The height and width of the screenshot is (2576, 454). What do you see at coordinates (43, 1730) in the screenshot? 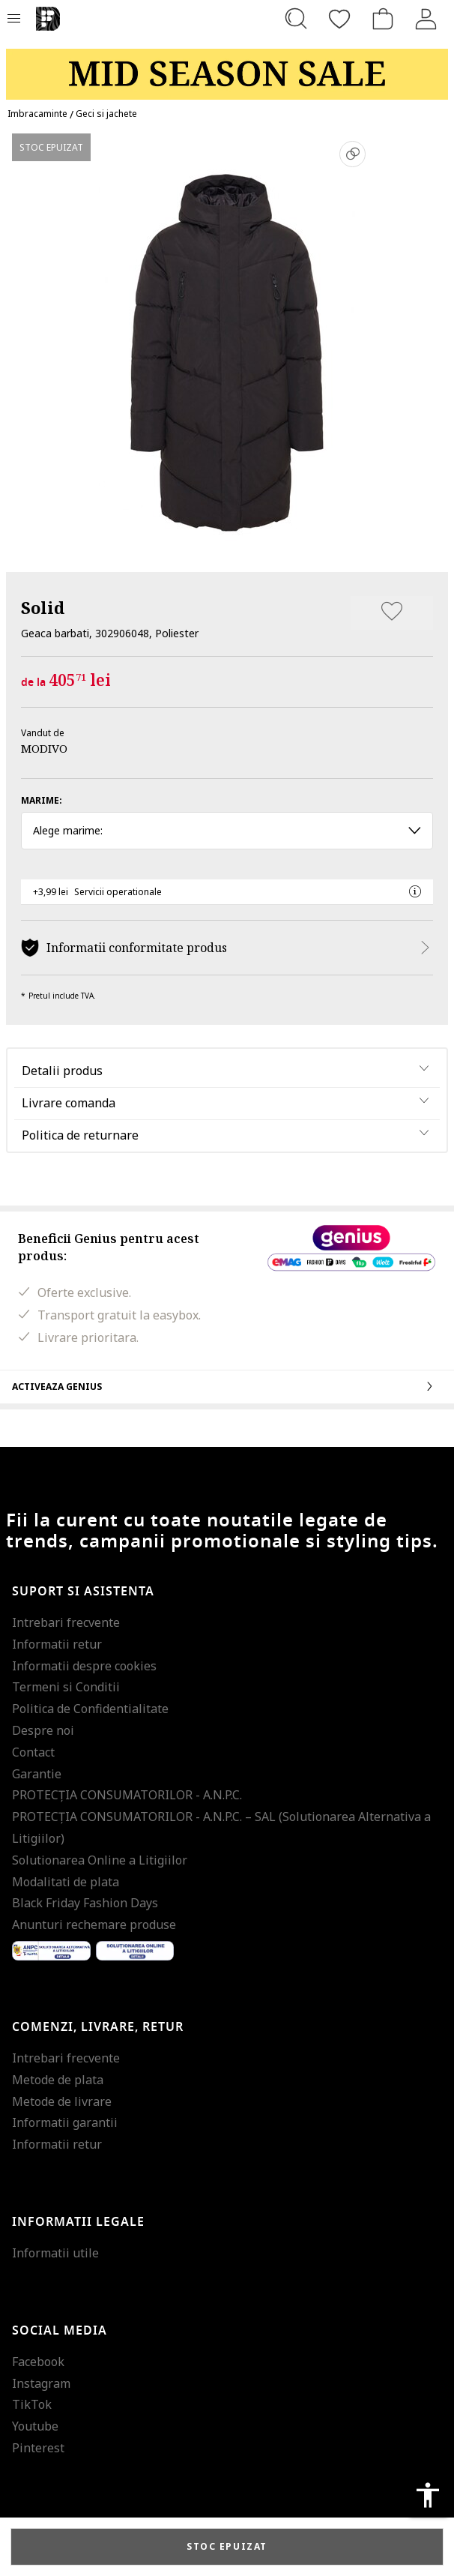
I see `Despre noi` at bounding box center [43, 1730].